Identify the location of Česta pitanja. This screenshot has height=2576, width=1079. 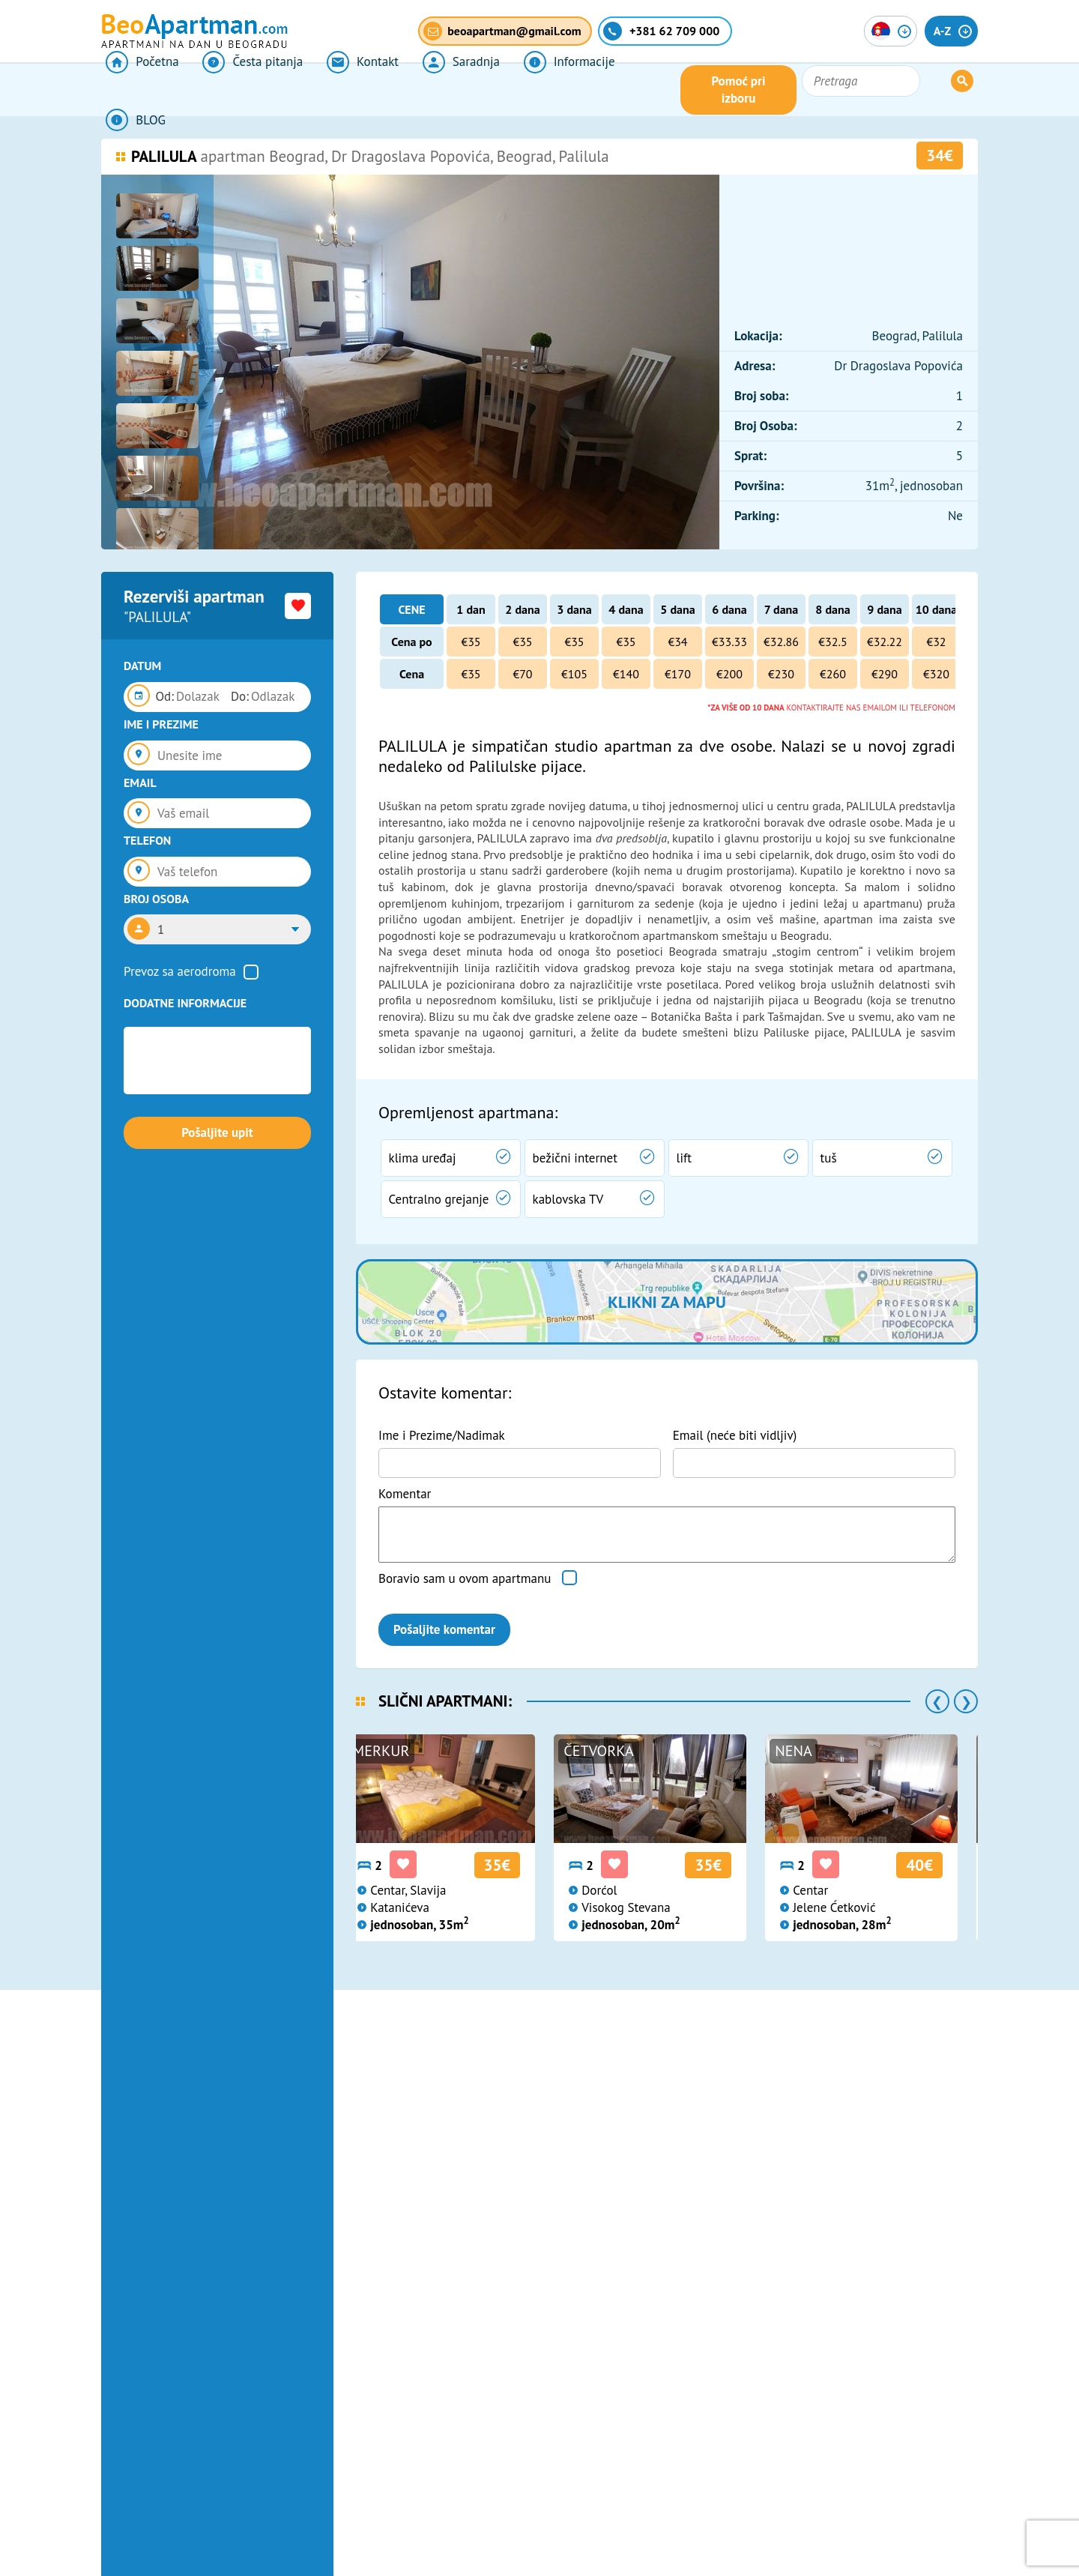
(241, 90).